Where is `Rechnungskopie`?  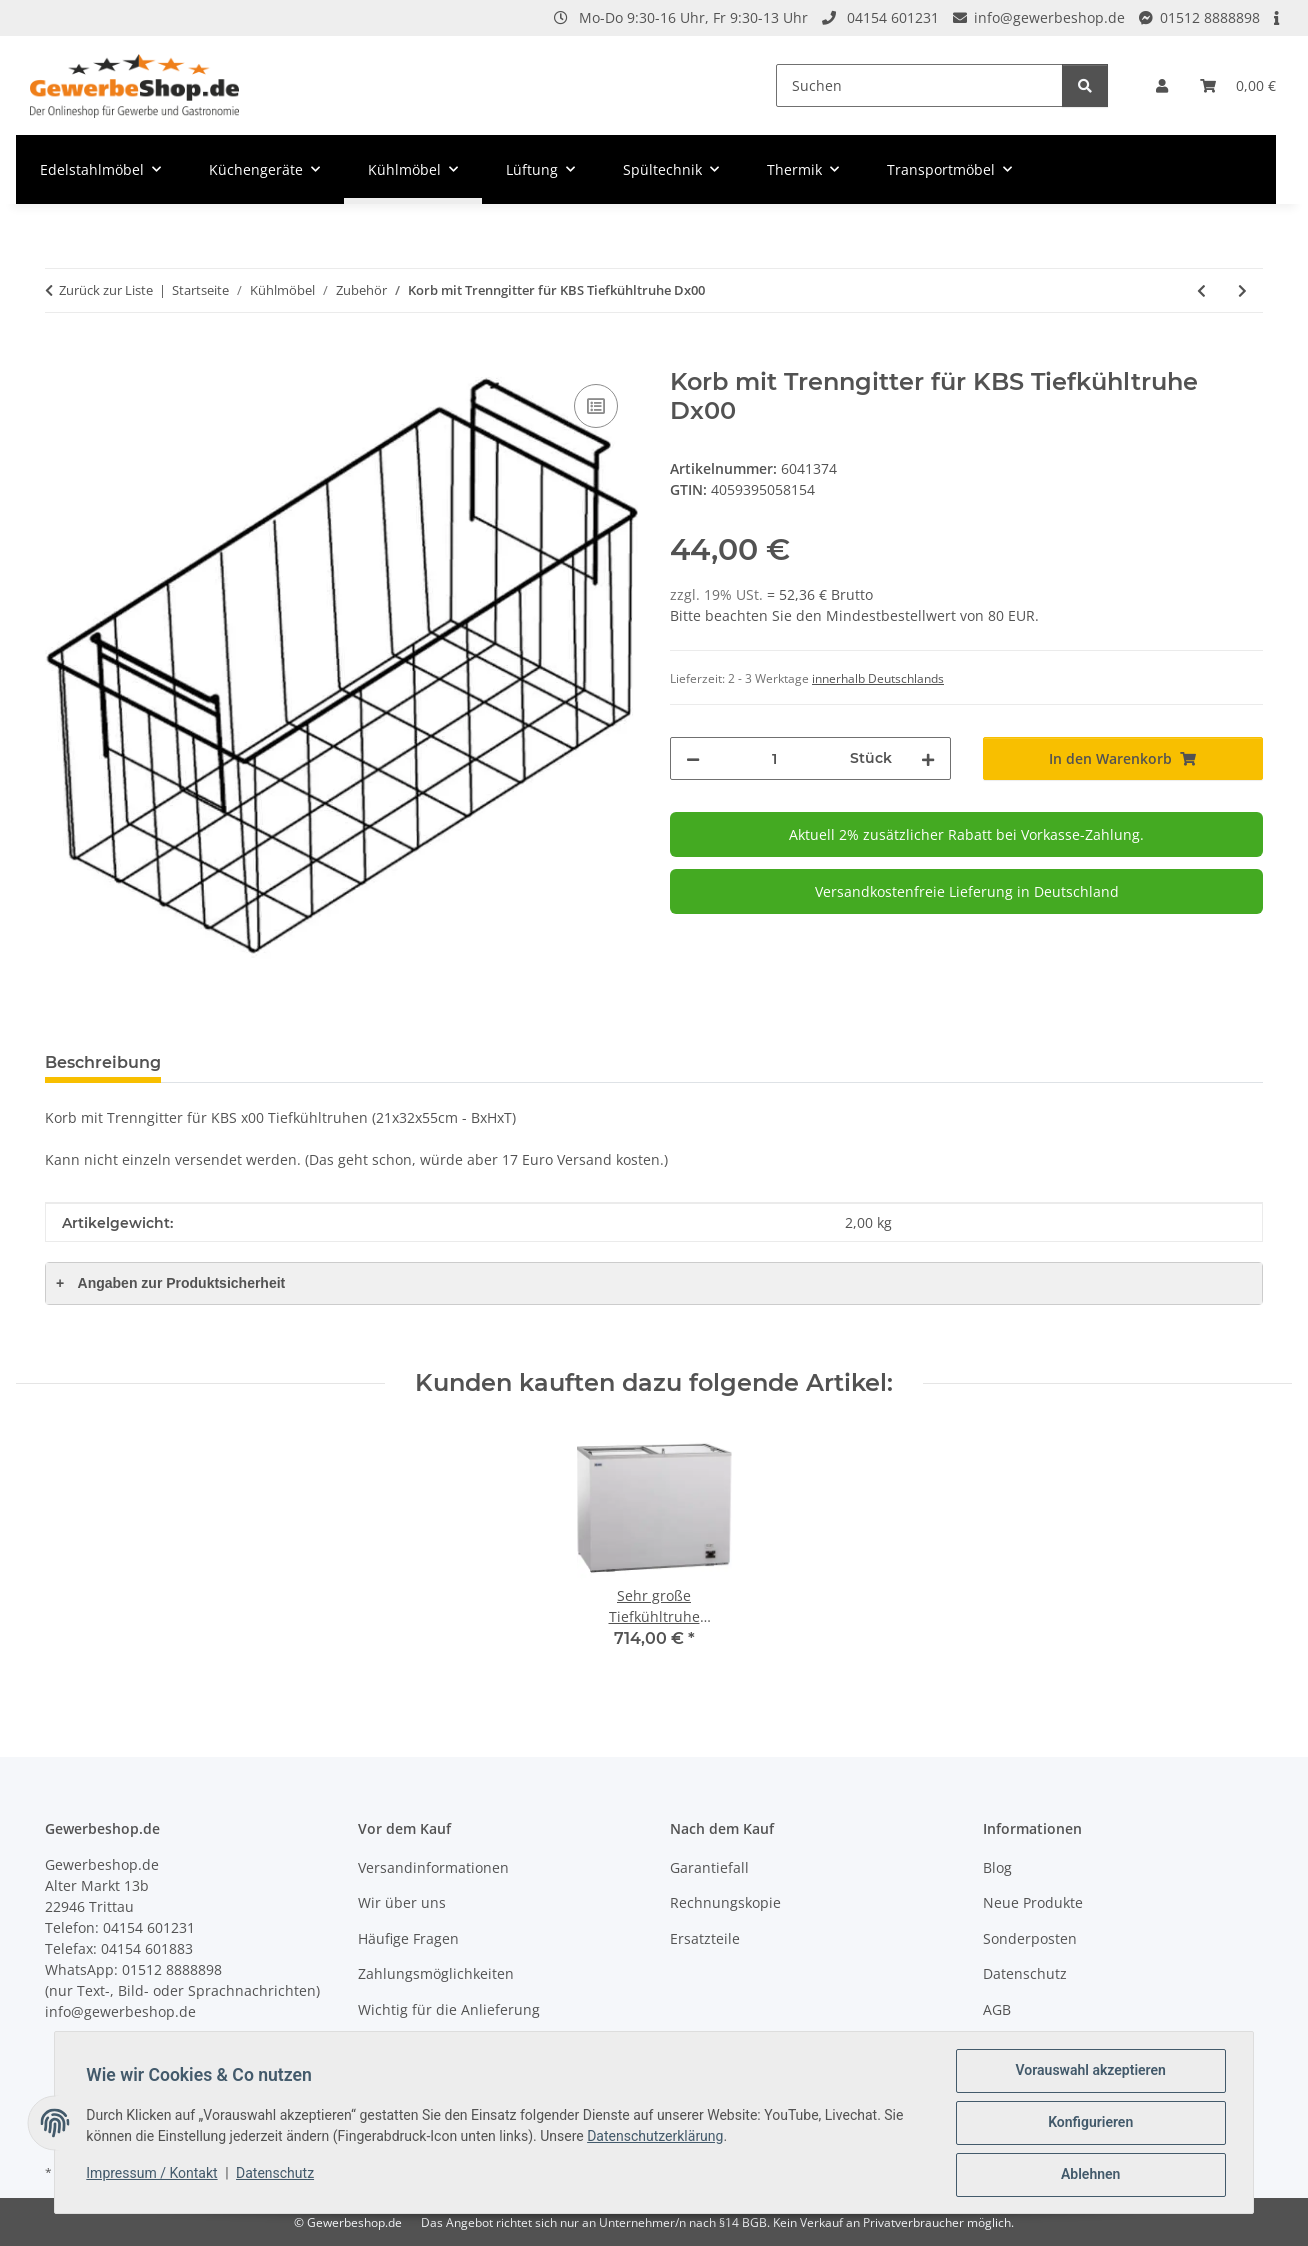
Rechnungskopie is located at coordinates (725, 1902).